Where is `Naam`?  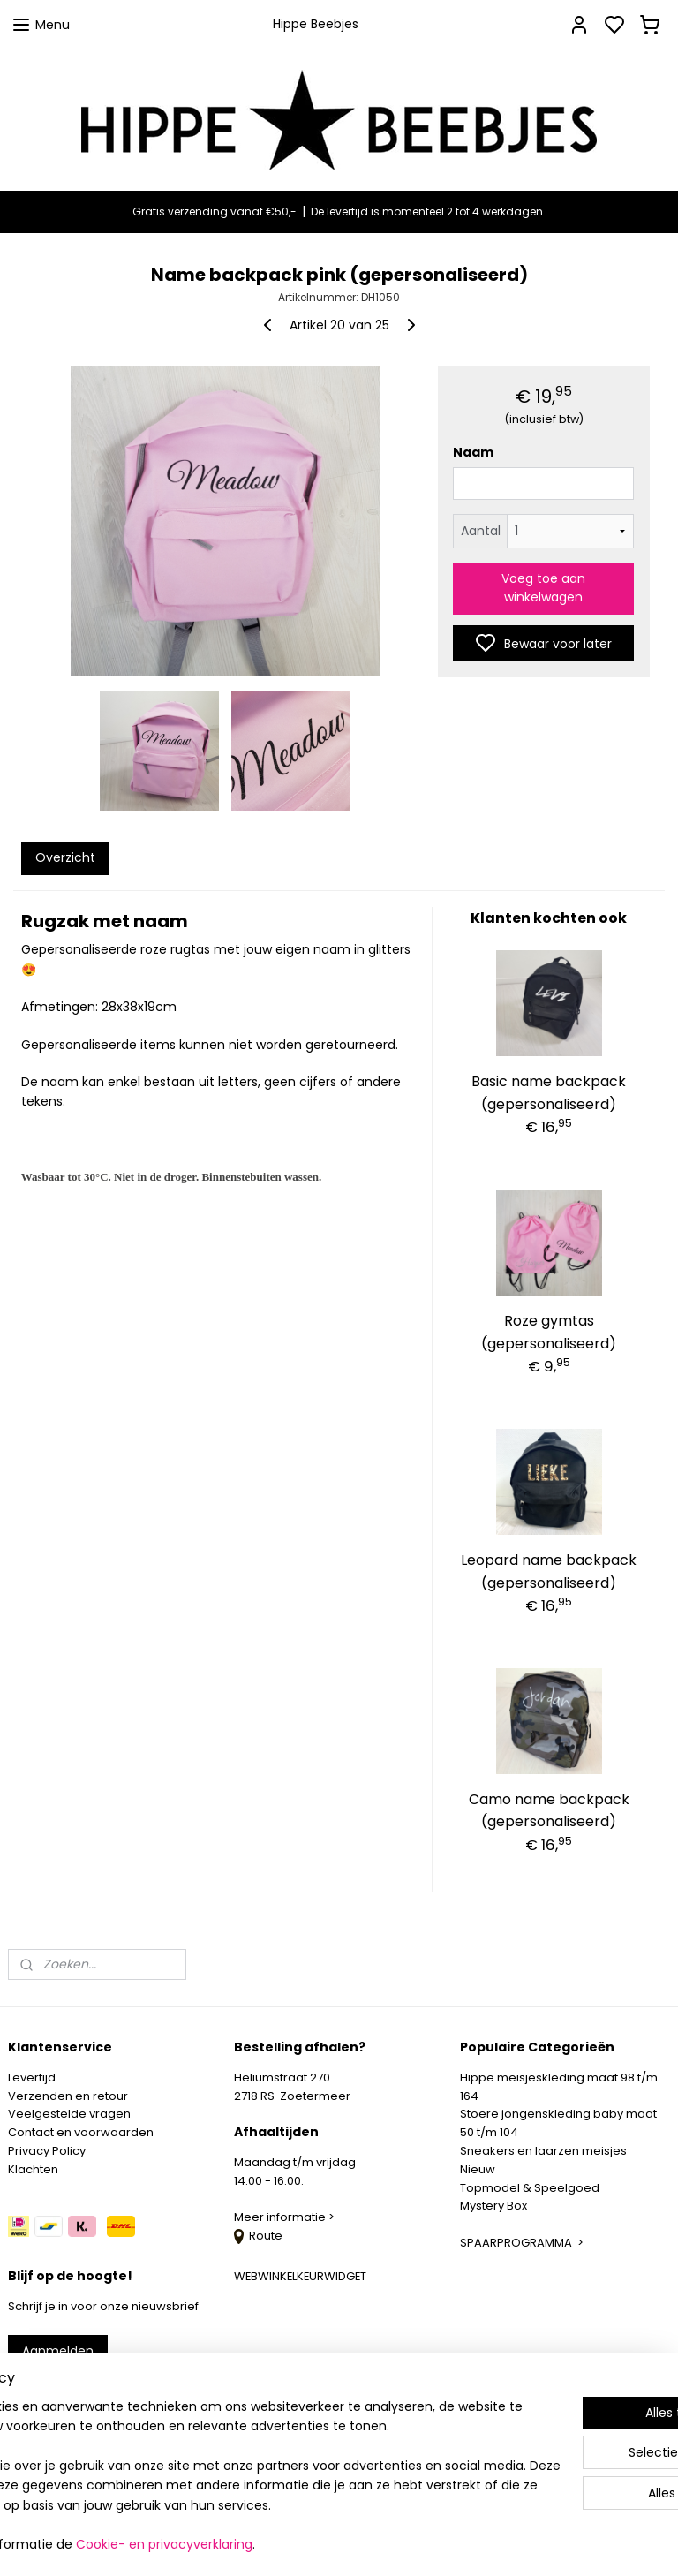 Naam is located at coordinates (473, 452).